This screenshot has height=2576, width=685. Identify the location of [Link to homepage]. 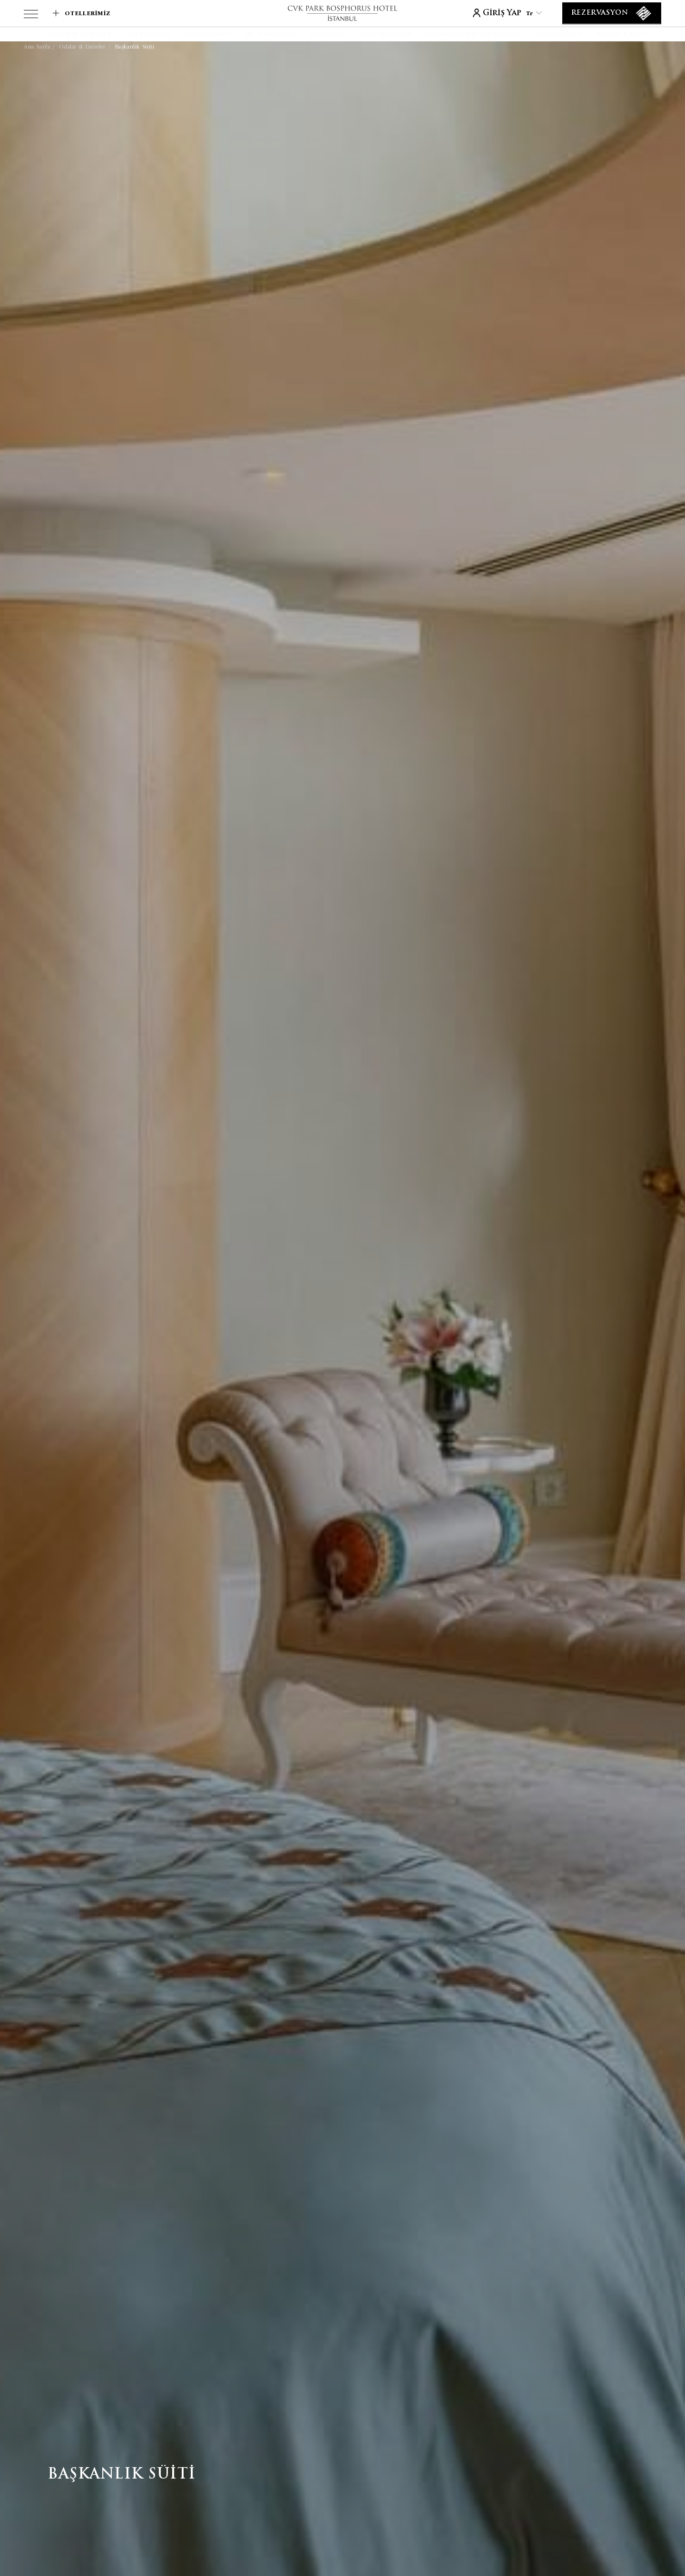
(342, 13).